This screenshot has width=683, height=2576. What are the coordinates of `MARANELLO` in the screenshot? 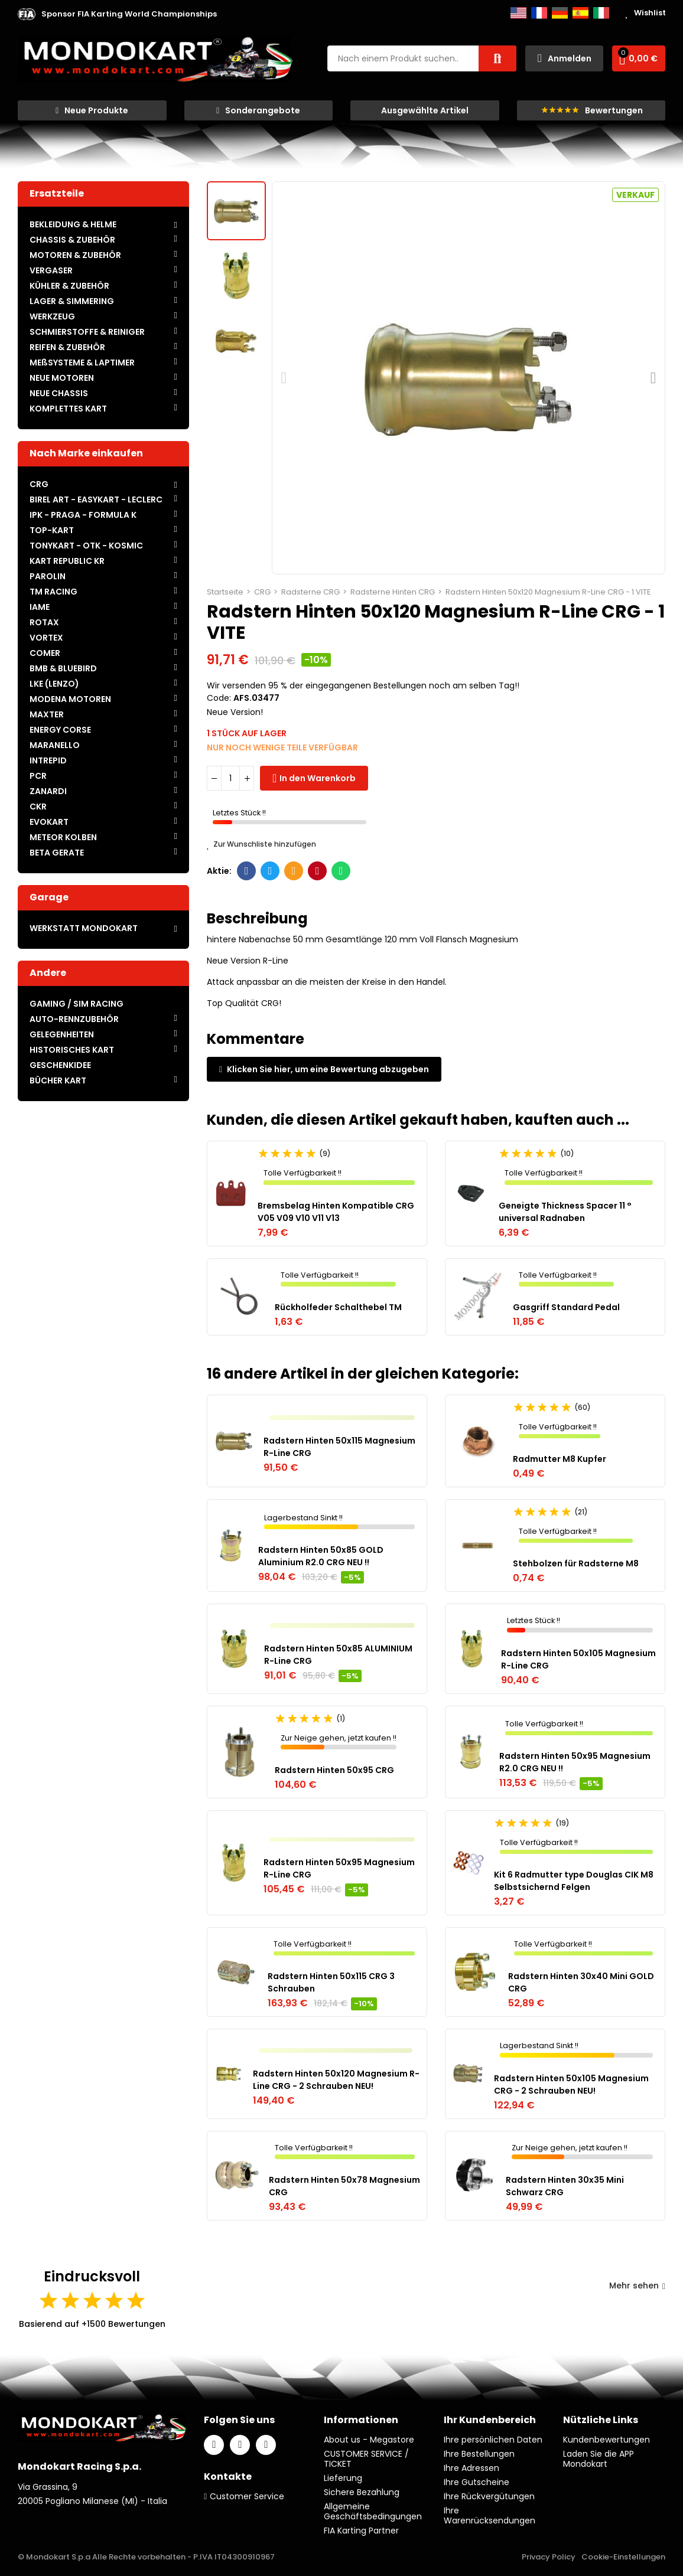 It's located at (55, 745).